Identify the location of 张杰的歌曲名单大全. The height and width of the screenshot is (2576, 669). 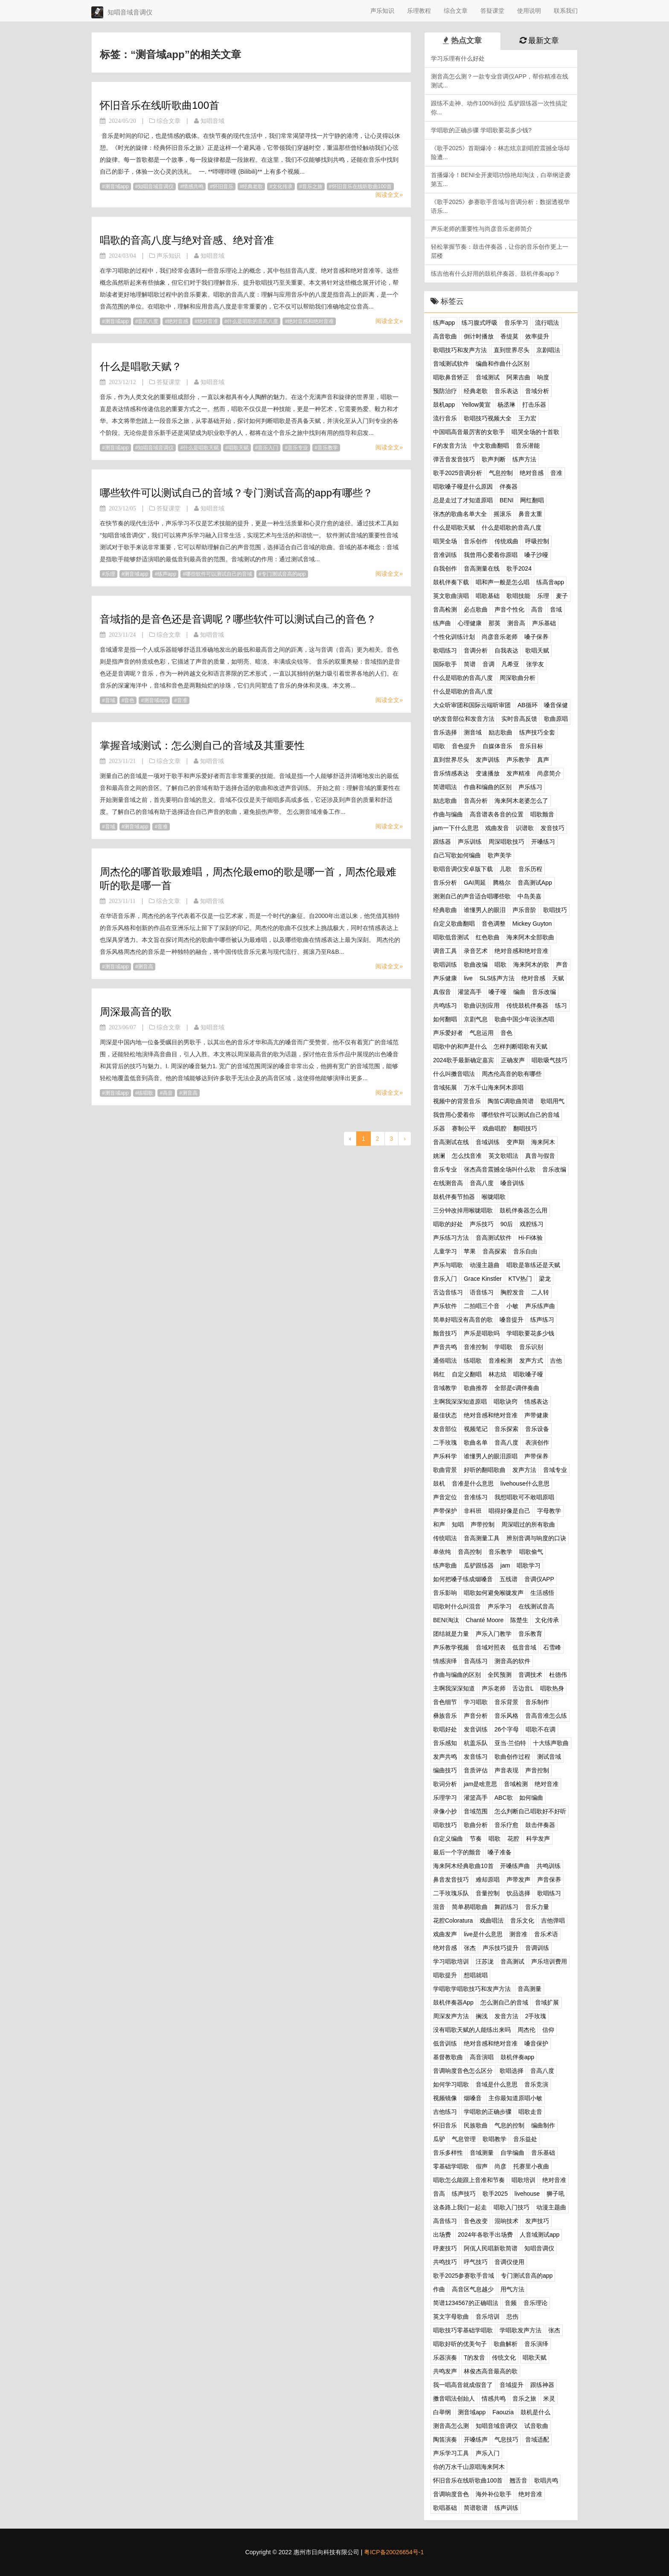
(460, 513).